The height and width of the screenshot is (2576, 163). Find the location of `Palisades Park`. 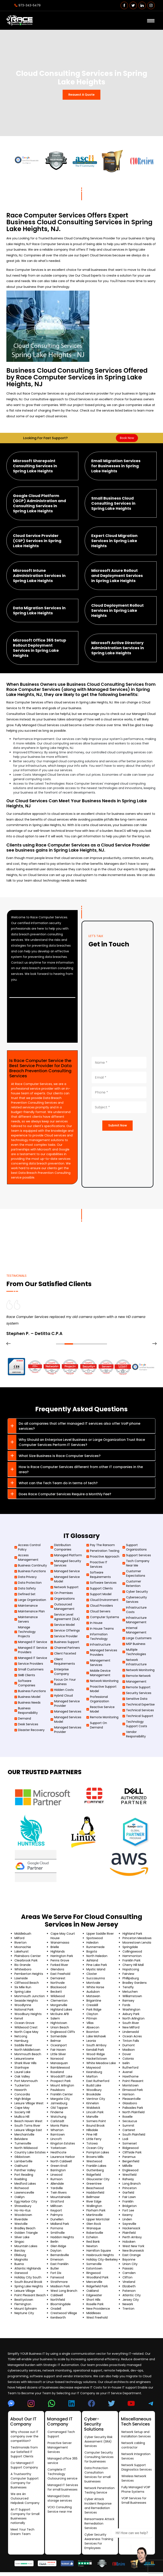

Palisades Park is located at coordinates (132, 2099).